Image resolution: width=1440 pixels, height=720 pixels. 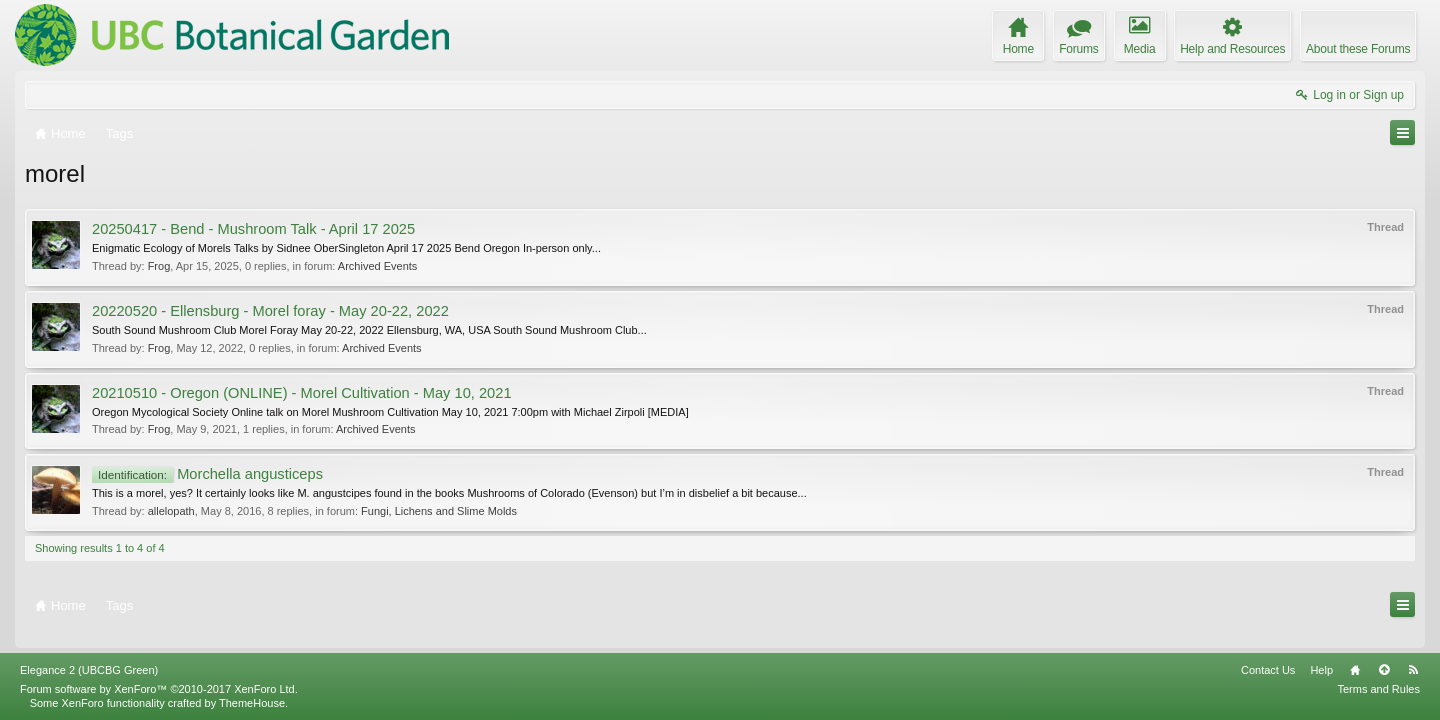 What do you see at coordinates (253, 229) in the screenshot?
I see `20250417 - Bend - Mushroom Talk - April 17 2025` at bounding box center [253, 229].